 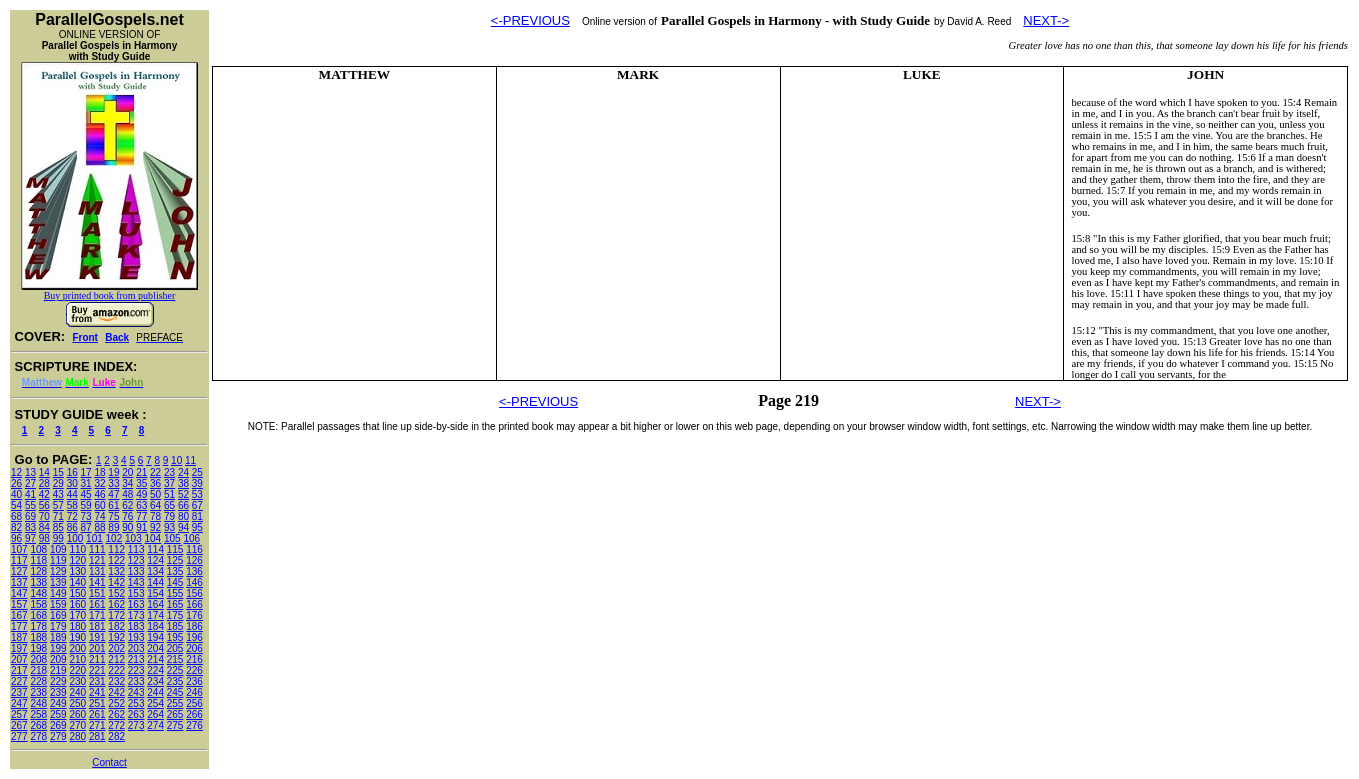 What do you see at coordinates (58, 560) in the screenshot?
I see `119` at bounding box center [58, 560].